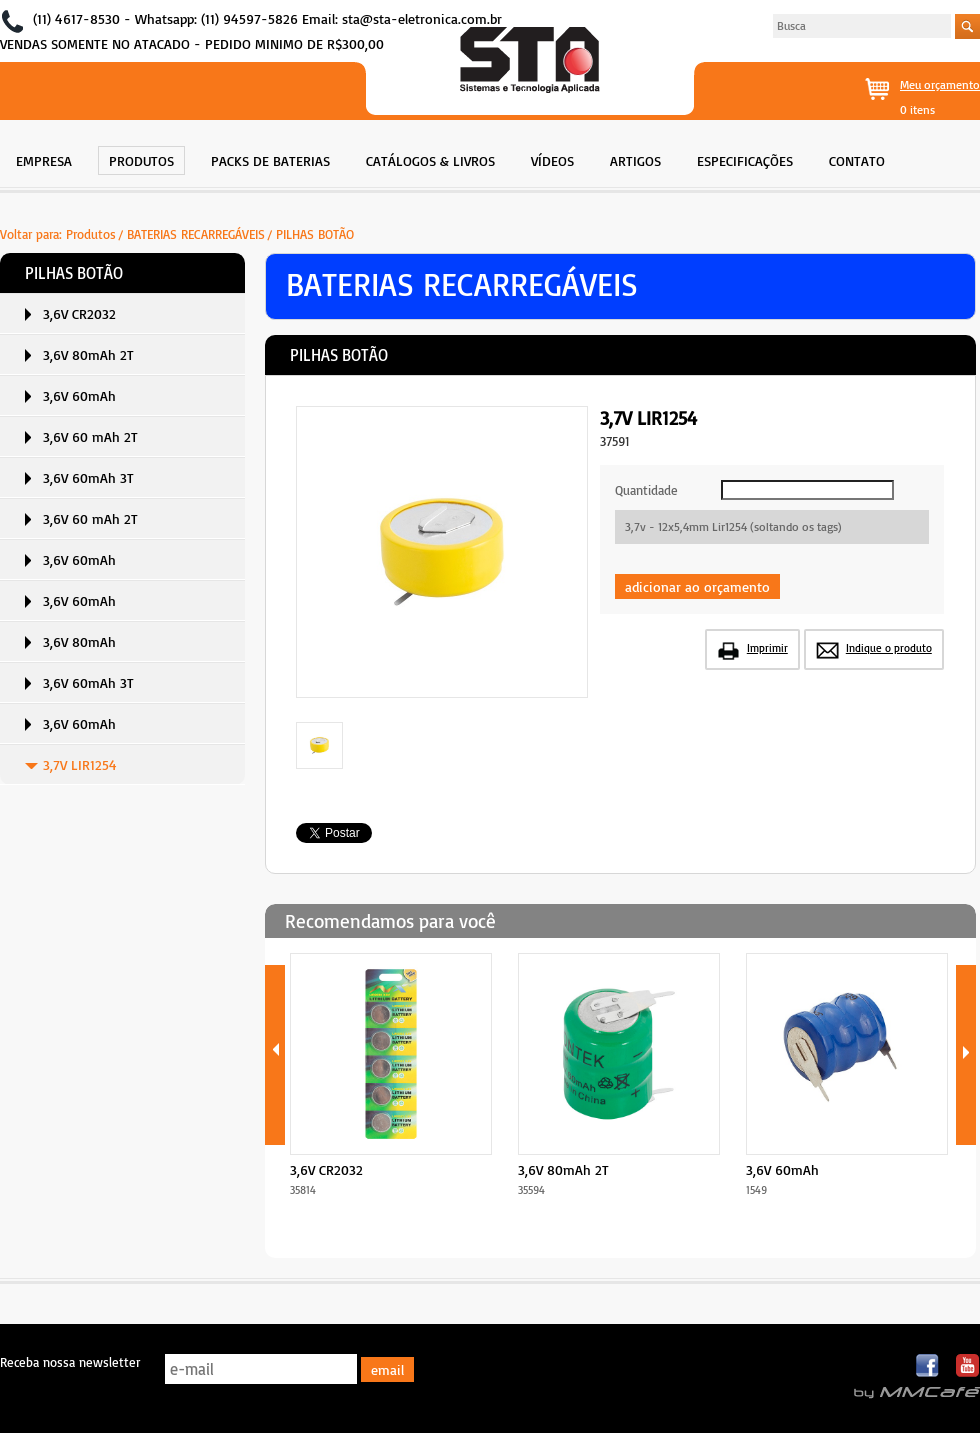 Image resolution: width=980 pixels, height=1433 pixels. What do you see at coordinates (79, 641) in the screenshot?
I see `3,6V 80mAh` at bounding box center [79, 641].